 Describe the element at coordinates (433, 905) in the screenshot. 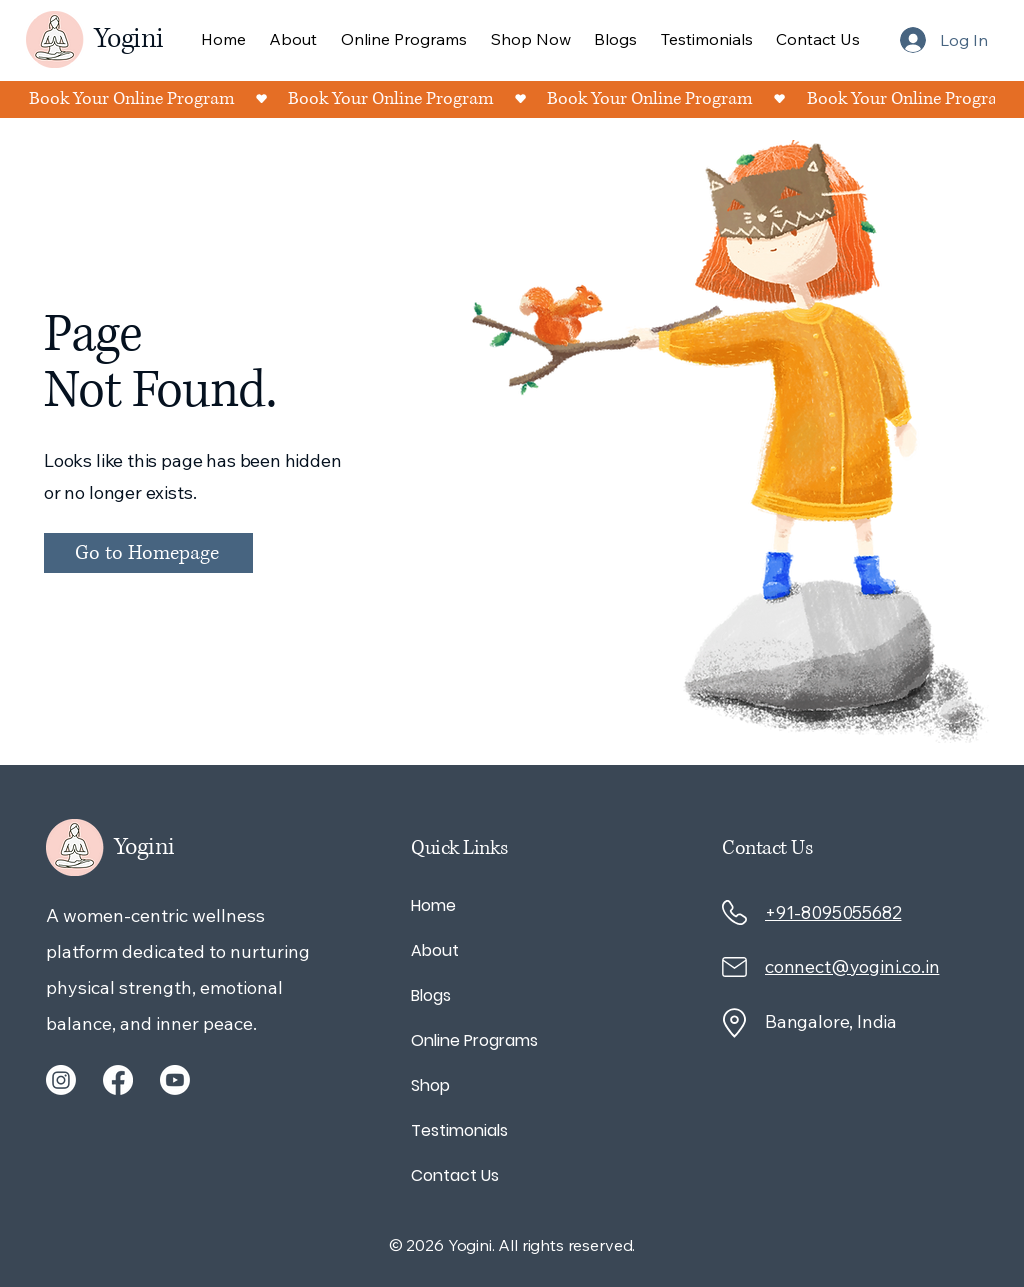

I see `Home` at that location.